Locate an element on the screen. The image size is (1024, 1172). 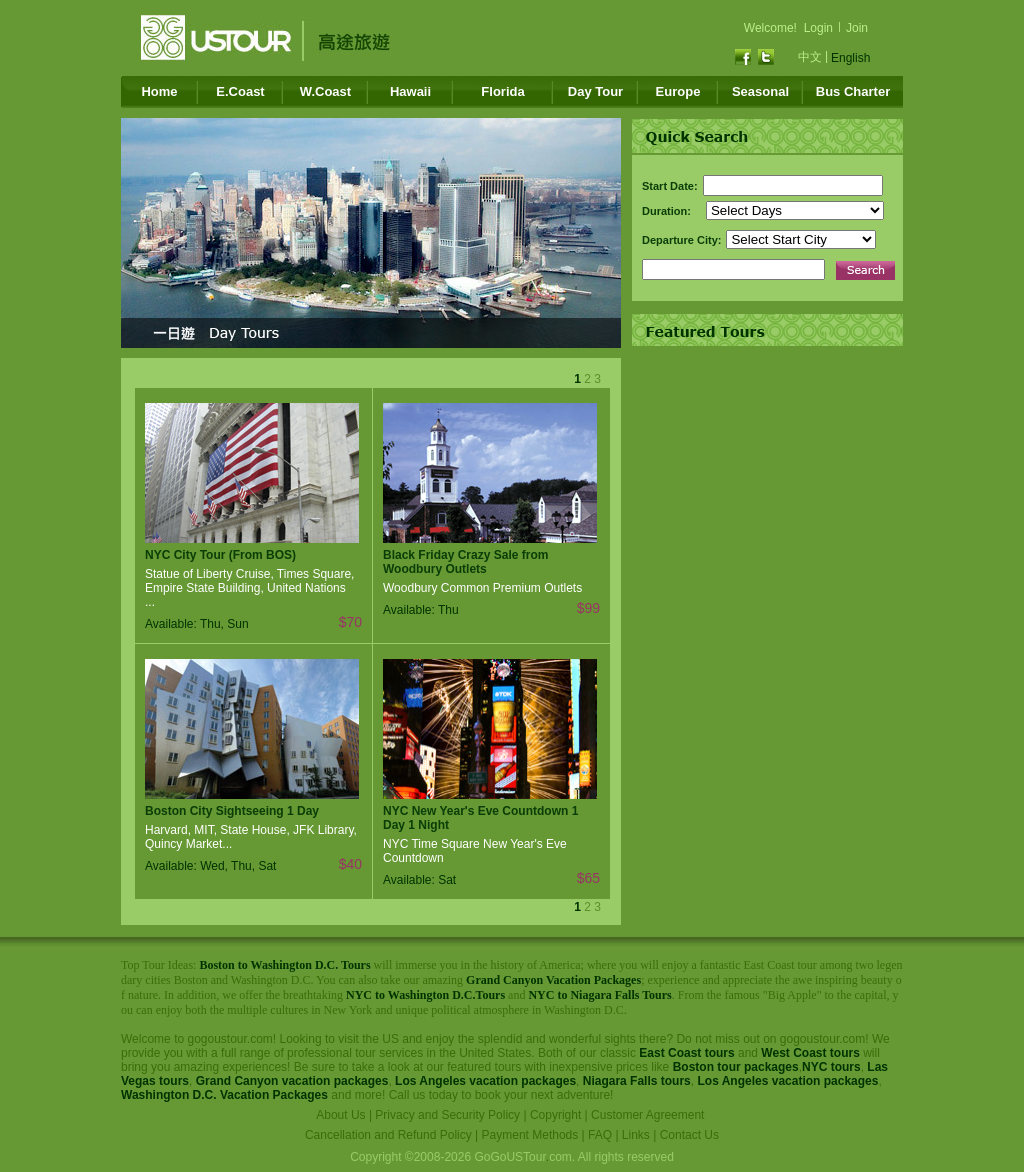
Cancellation and Refund Policy is located at coordinates (388, 1135).